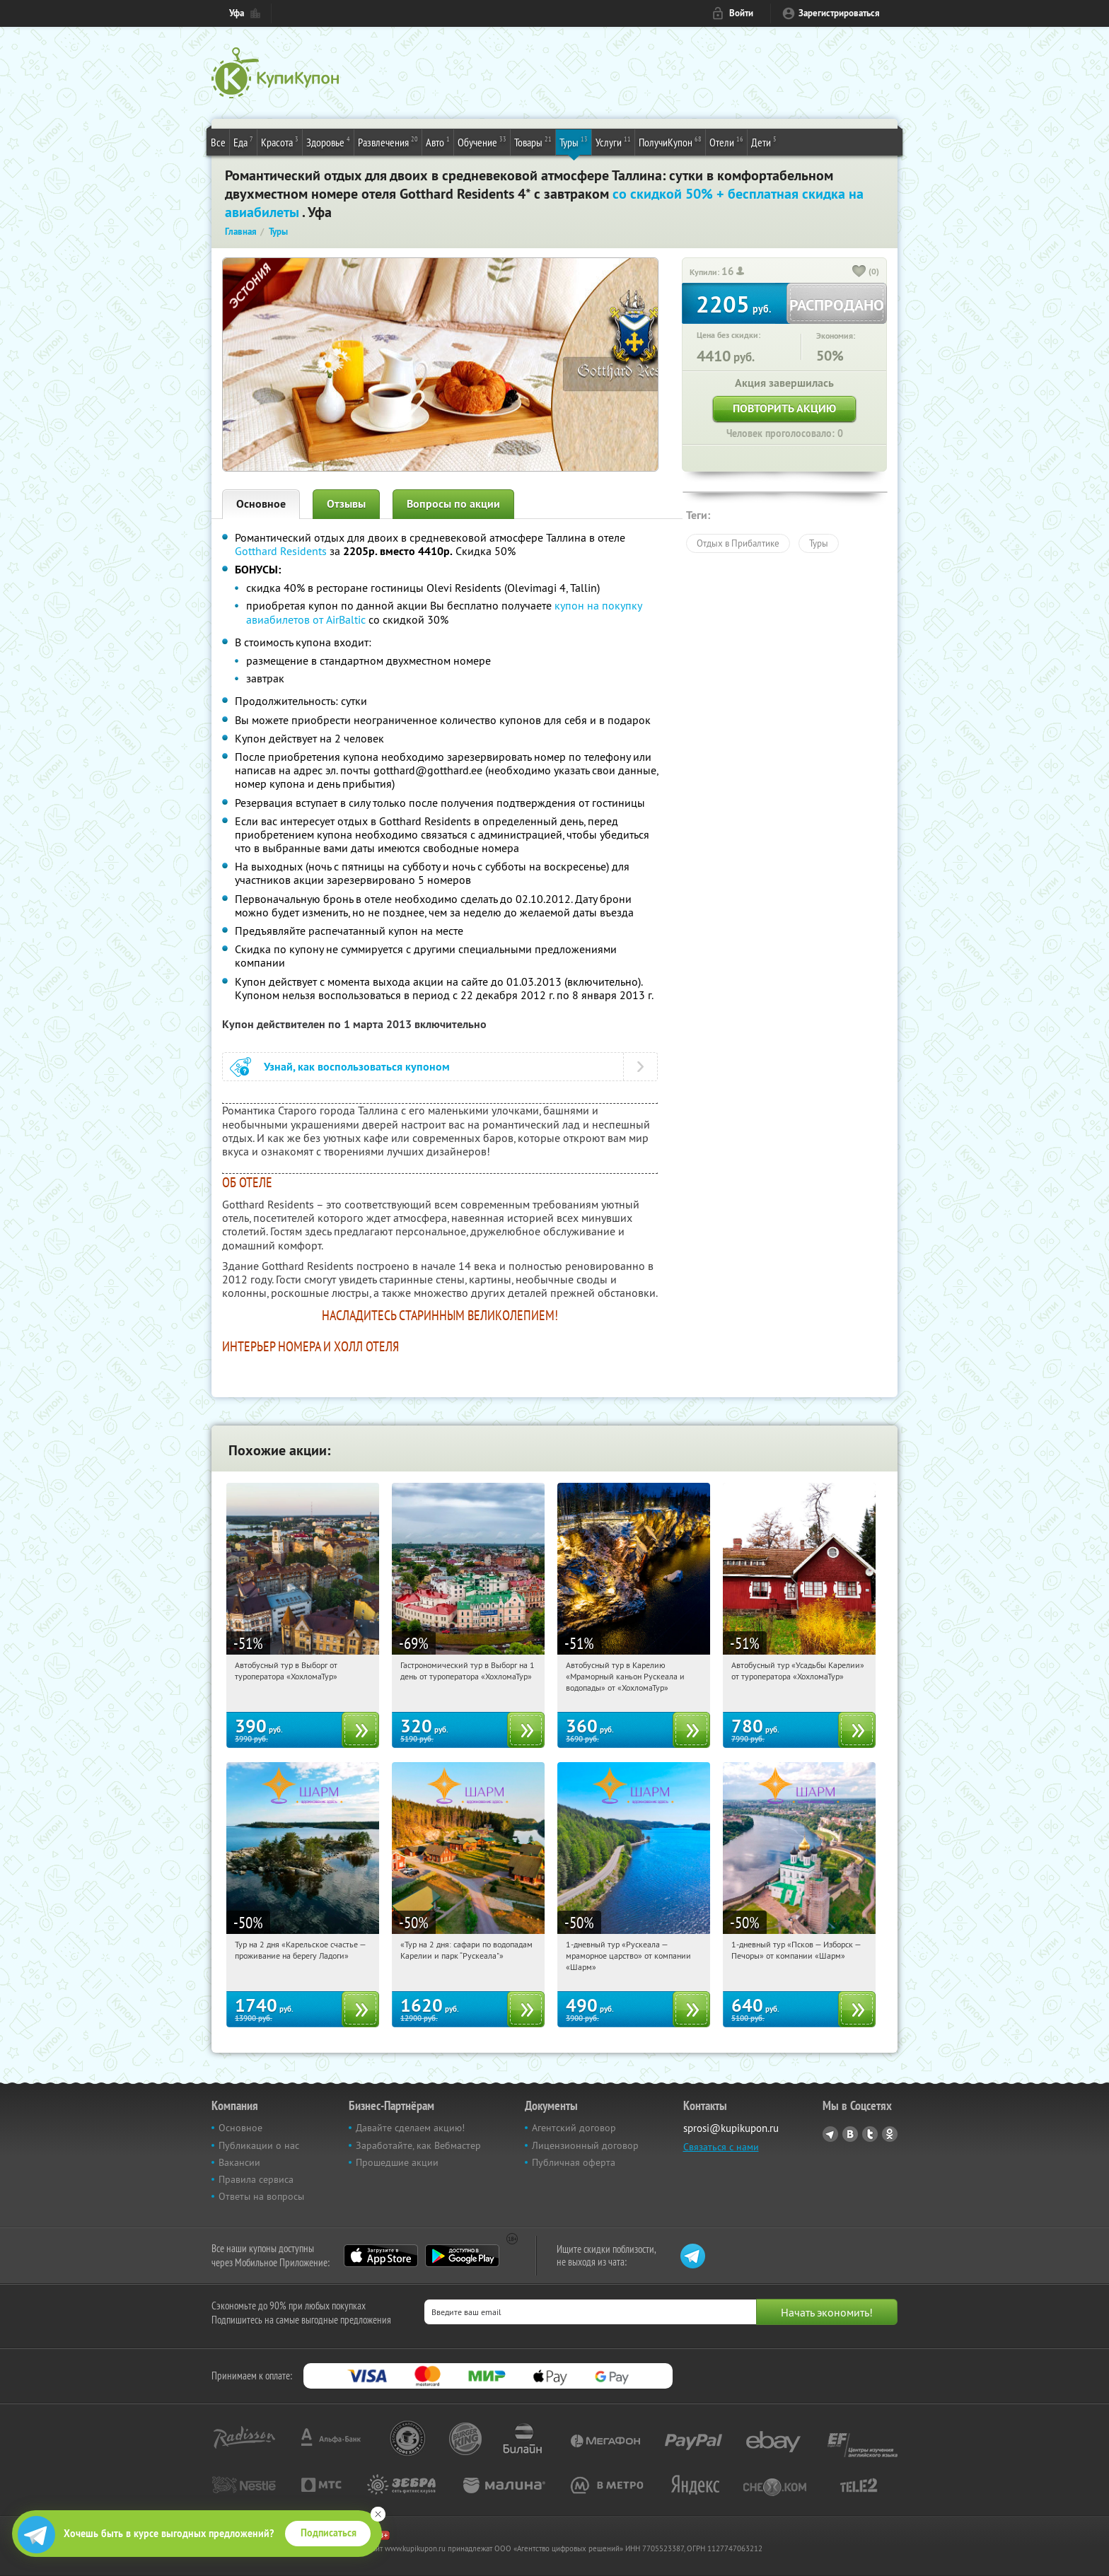  Describe the element at coordinates (453, 503) in the screenshot. I see `Вопросы по акции` at that location.